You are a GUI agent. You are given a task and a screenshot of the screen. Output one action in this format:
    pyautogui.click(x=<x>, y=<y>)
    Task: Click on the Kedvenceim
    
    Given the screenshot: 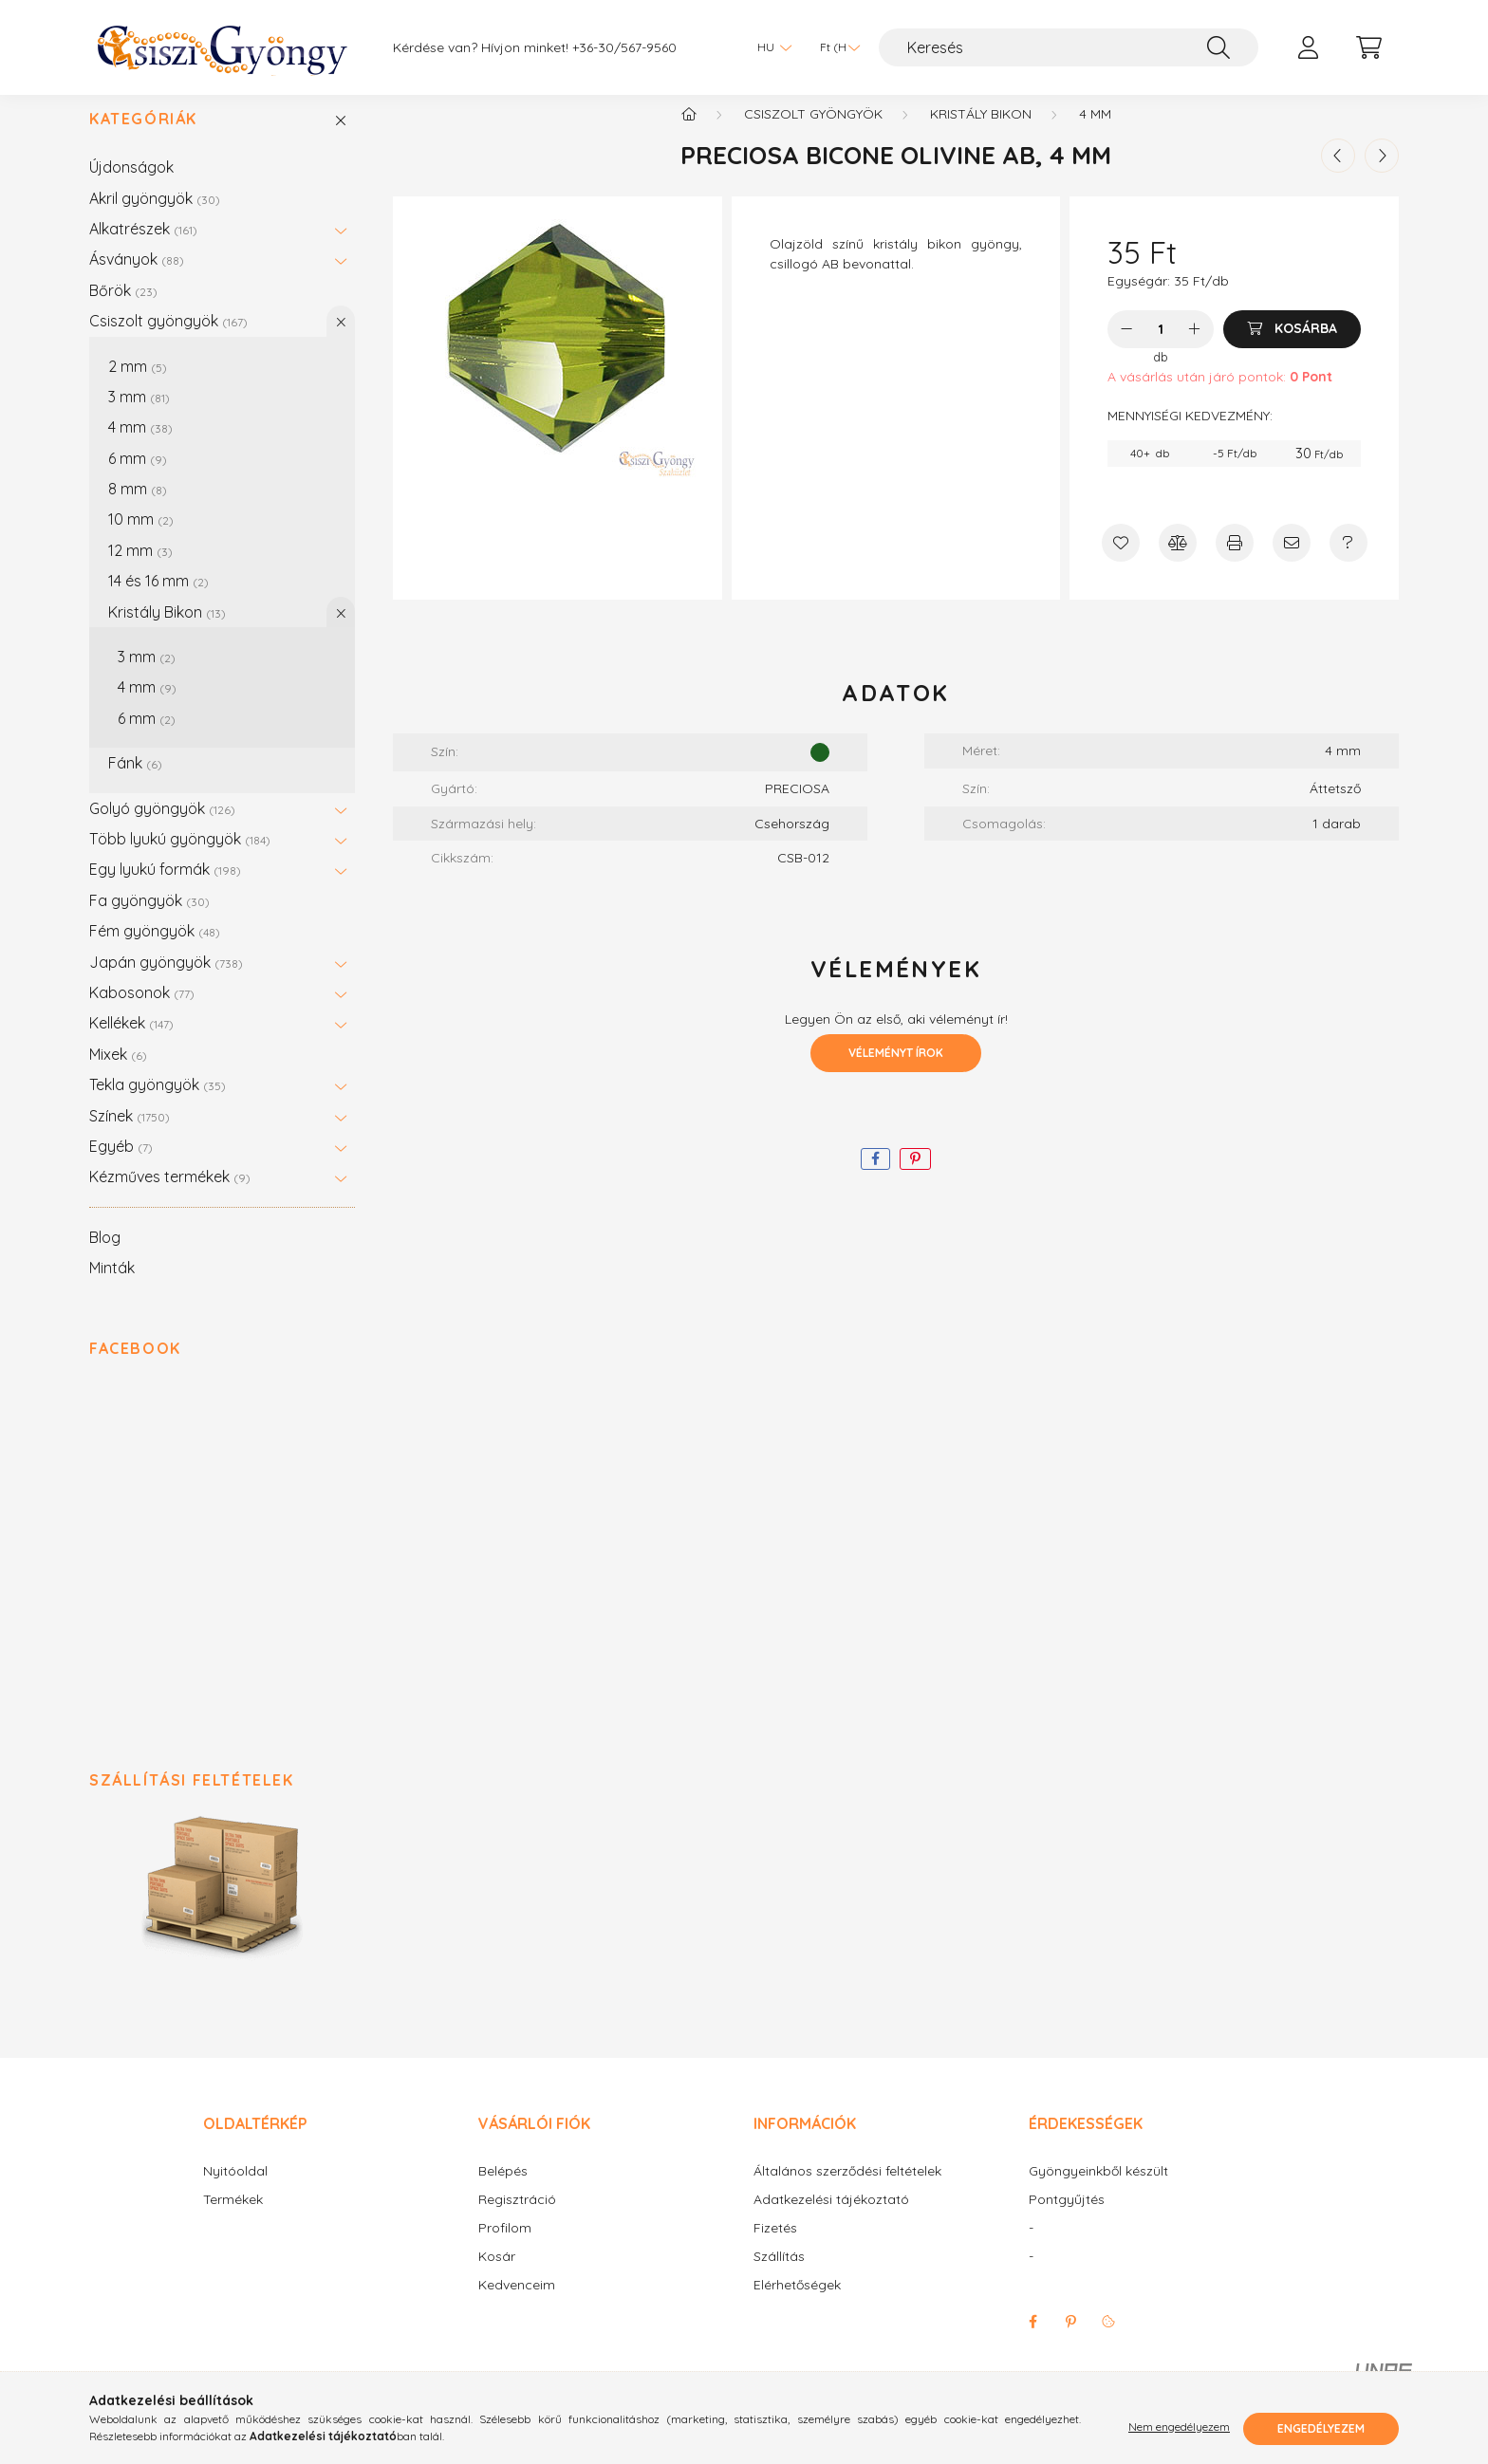 What is the action you would take?
    pyautogui.click(x=516, y=2304)
    